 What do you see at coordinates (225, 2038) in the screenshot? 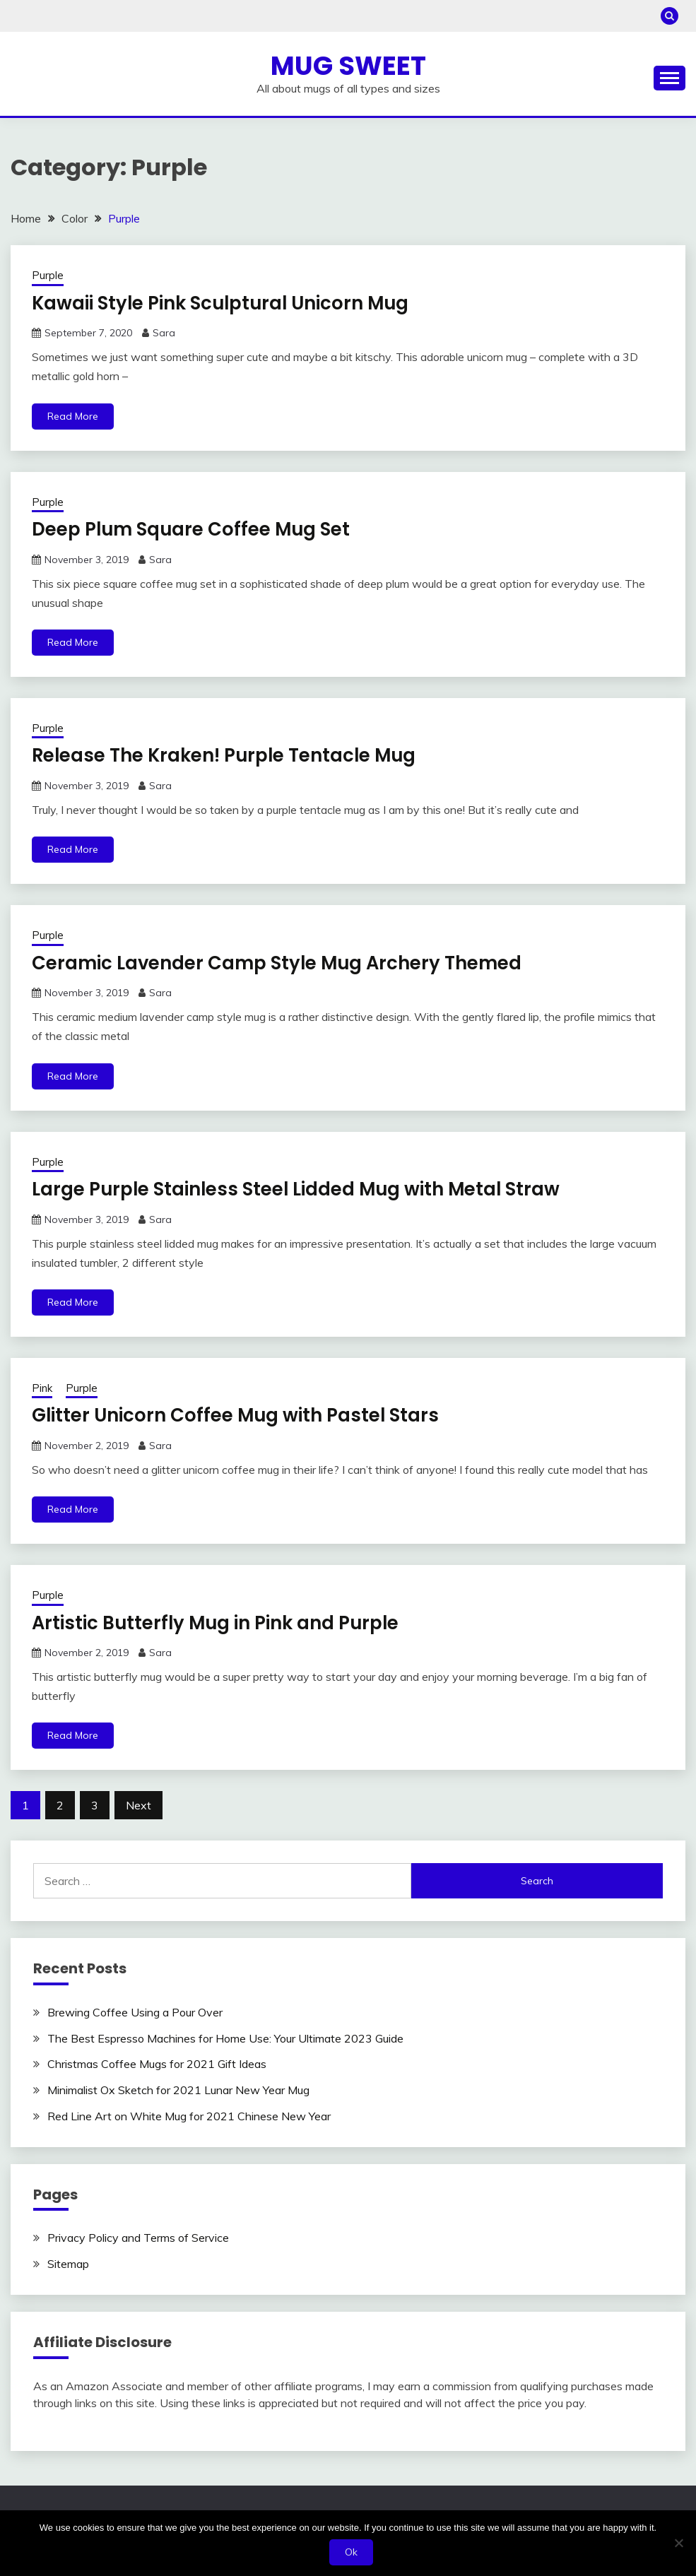
I see `The Best Espresso Machines for Home Use: Your Ultimate 2023 Guide` at bounding box center [225, 2038].